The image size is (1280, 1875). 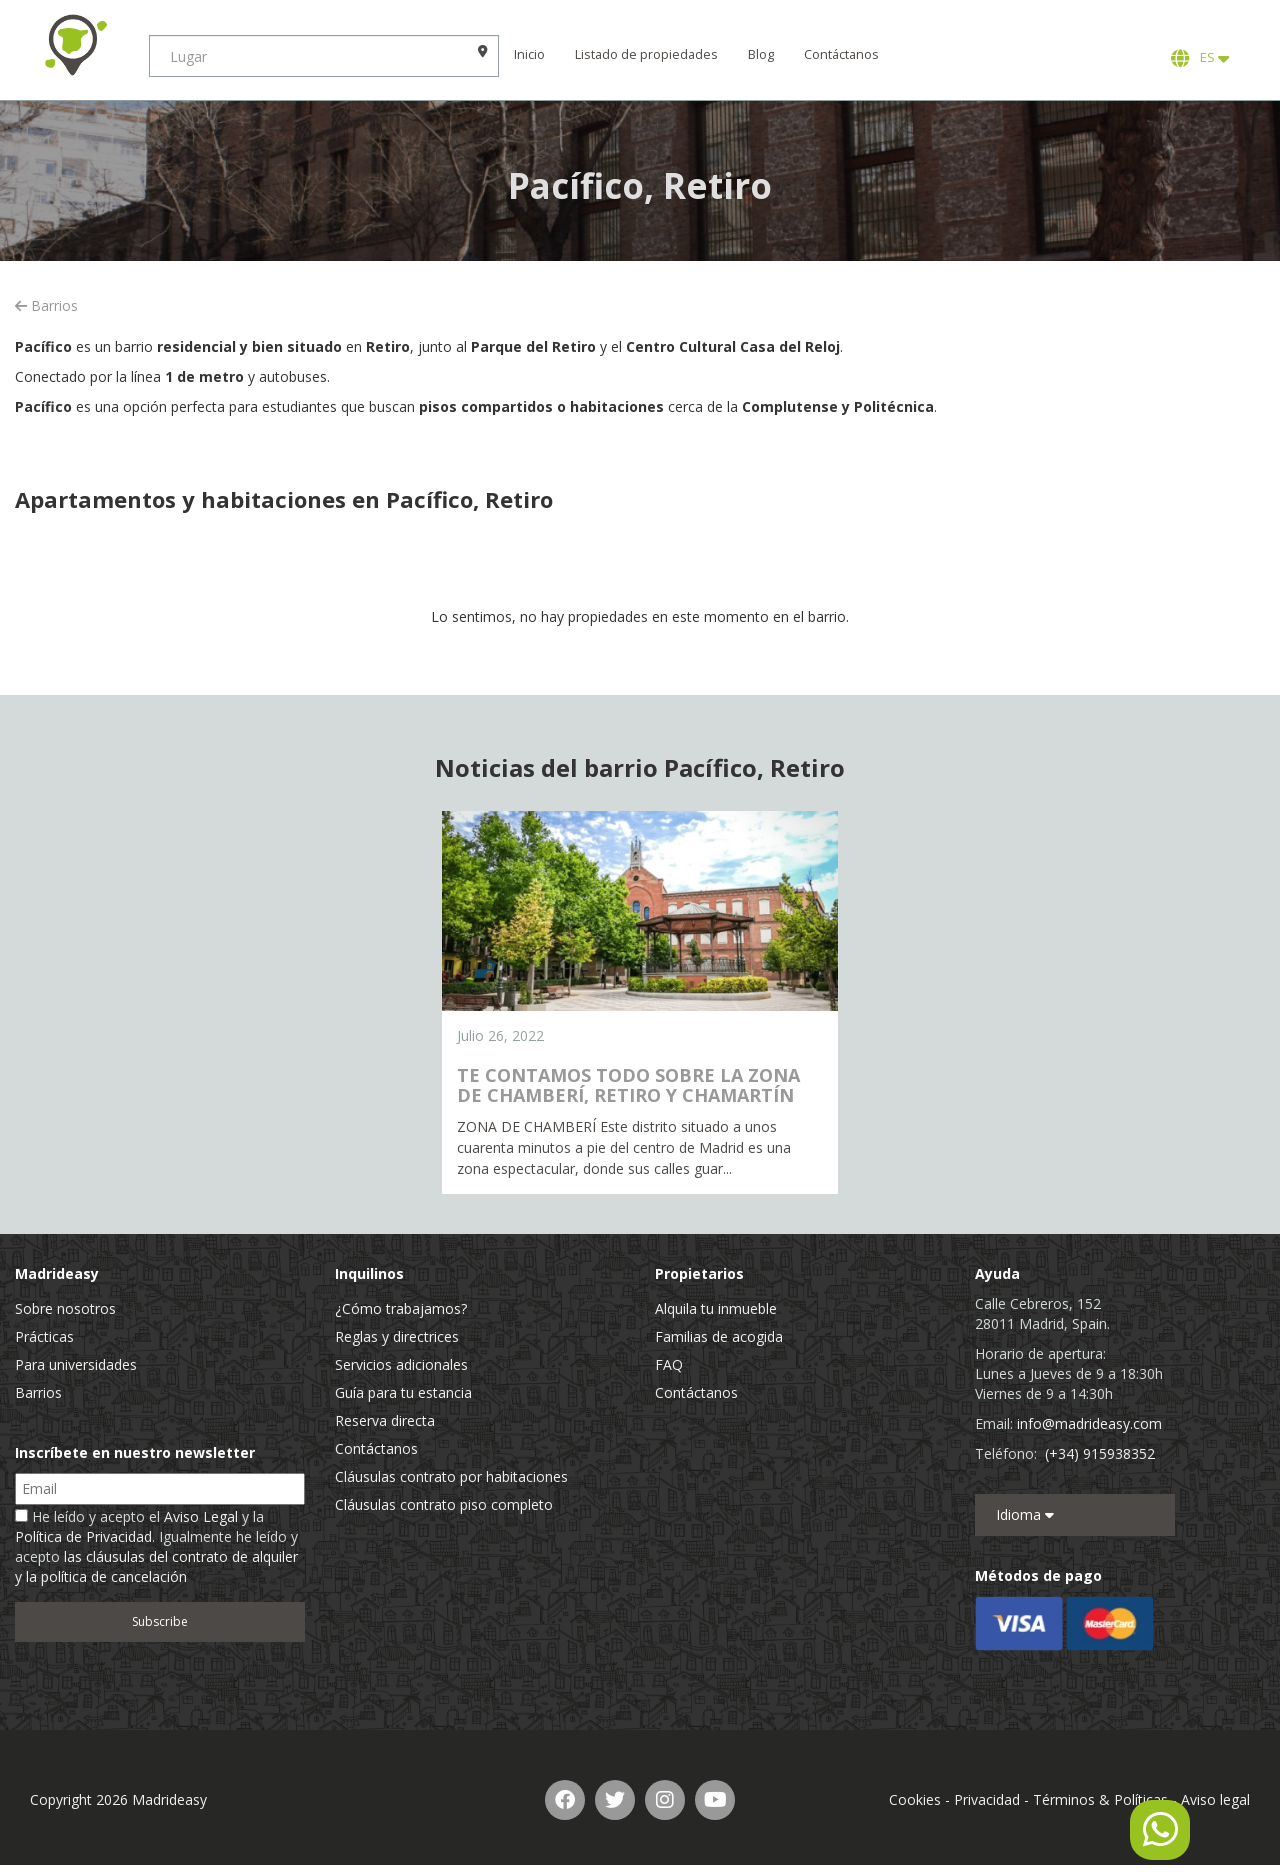 What do you see at coordinates (451, 1476) in the screenshot?
I see `Cláusulas contrato por habitaciones` at bounding box center [451, 1476].